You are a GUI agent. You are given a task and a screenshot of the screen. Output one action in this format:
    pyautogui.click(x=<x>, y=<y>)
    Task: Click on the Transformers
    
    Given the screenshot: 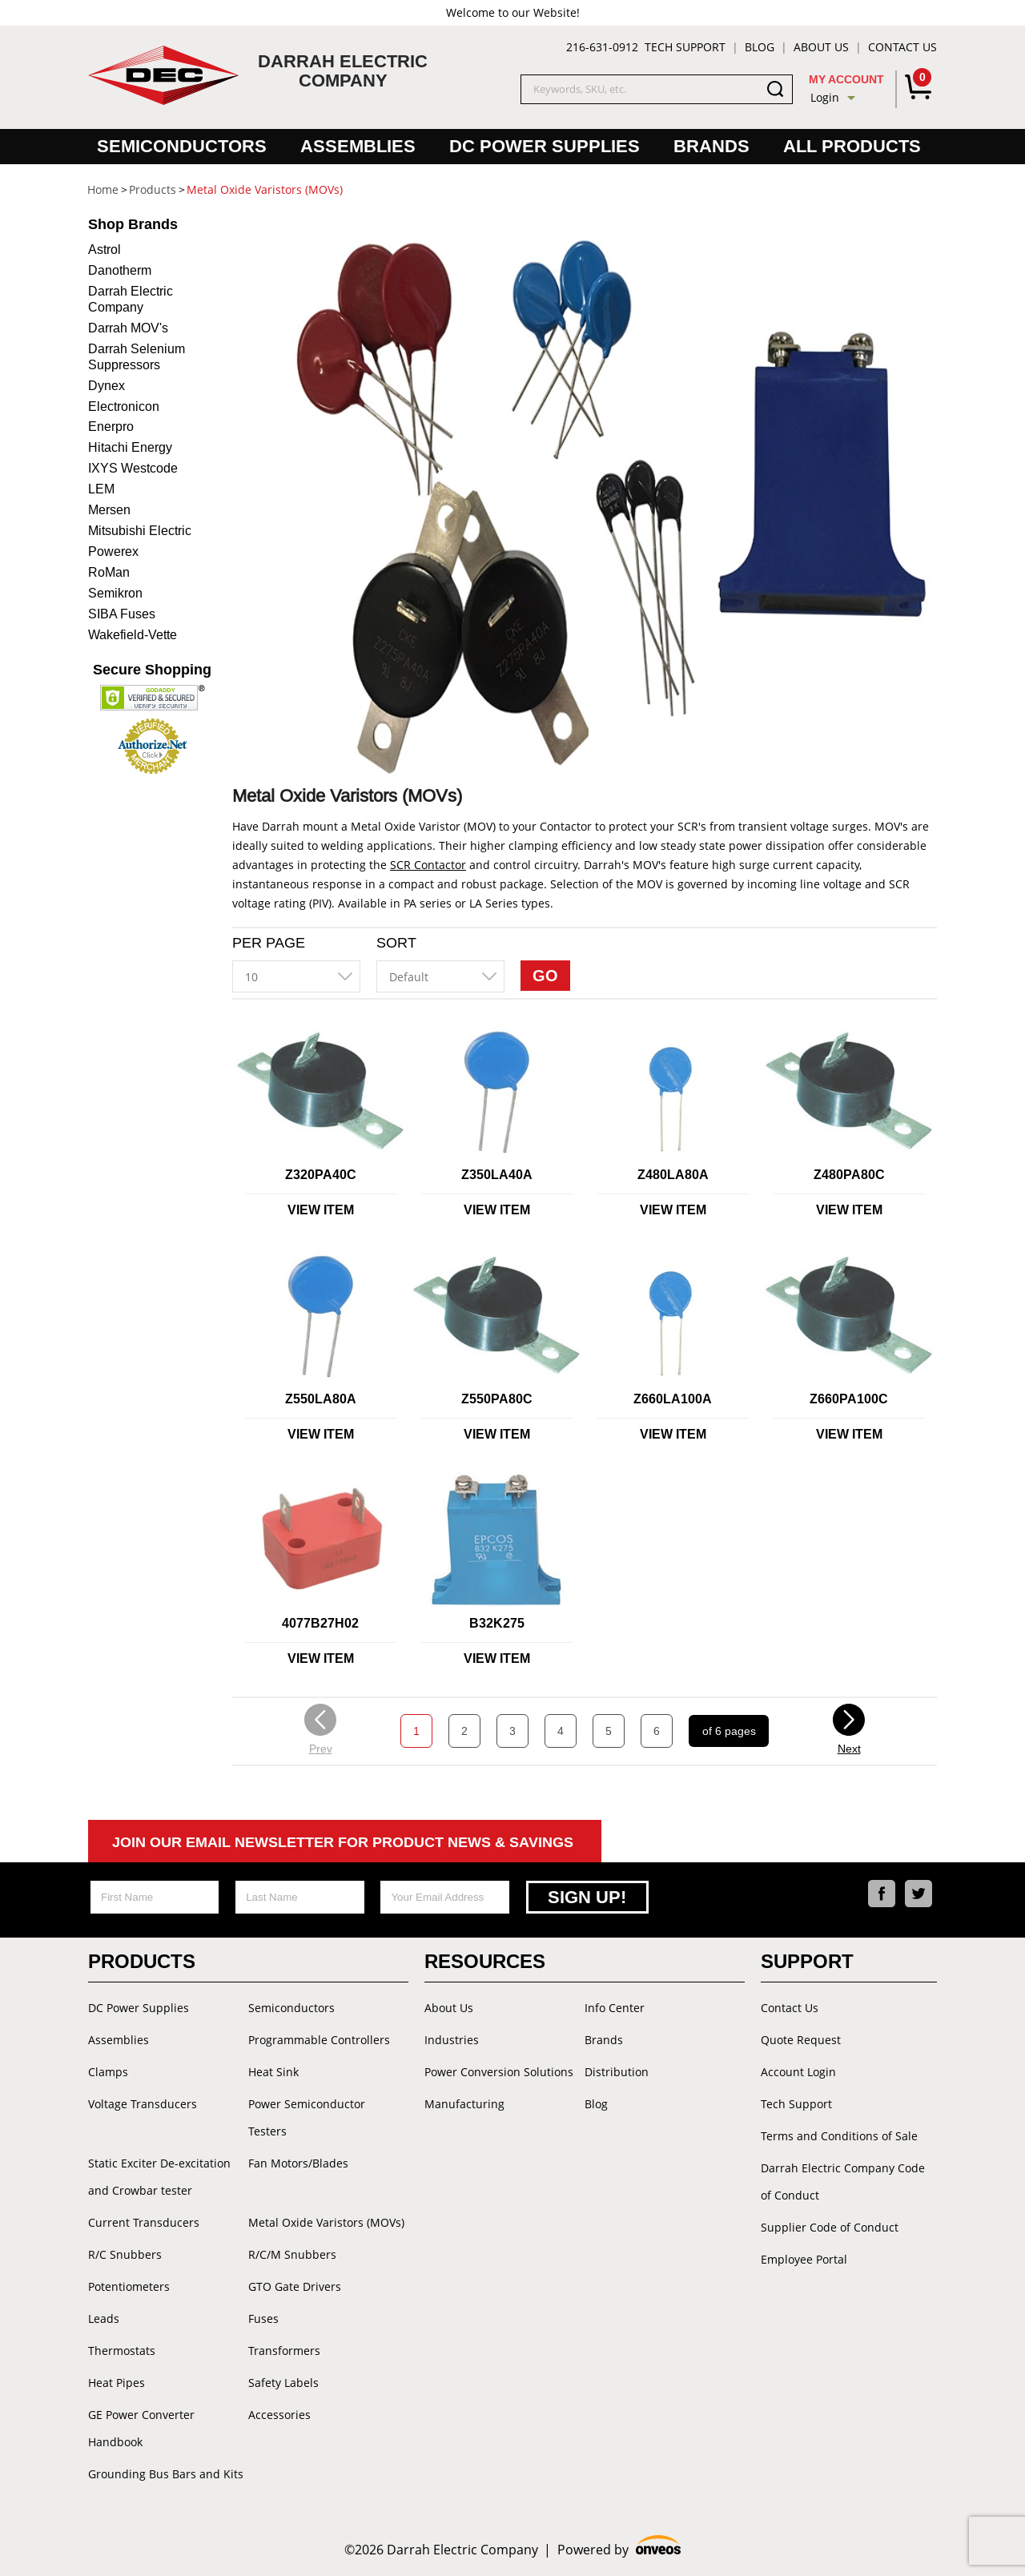 What is the action you would take?
    pyautogui.click(x=284, y=2350)
    